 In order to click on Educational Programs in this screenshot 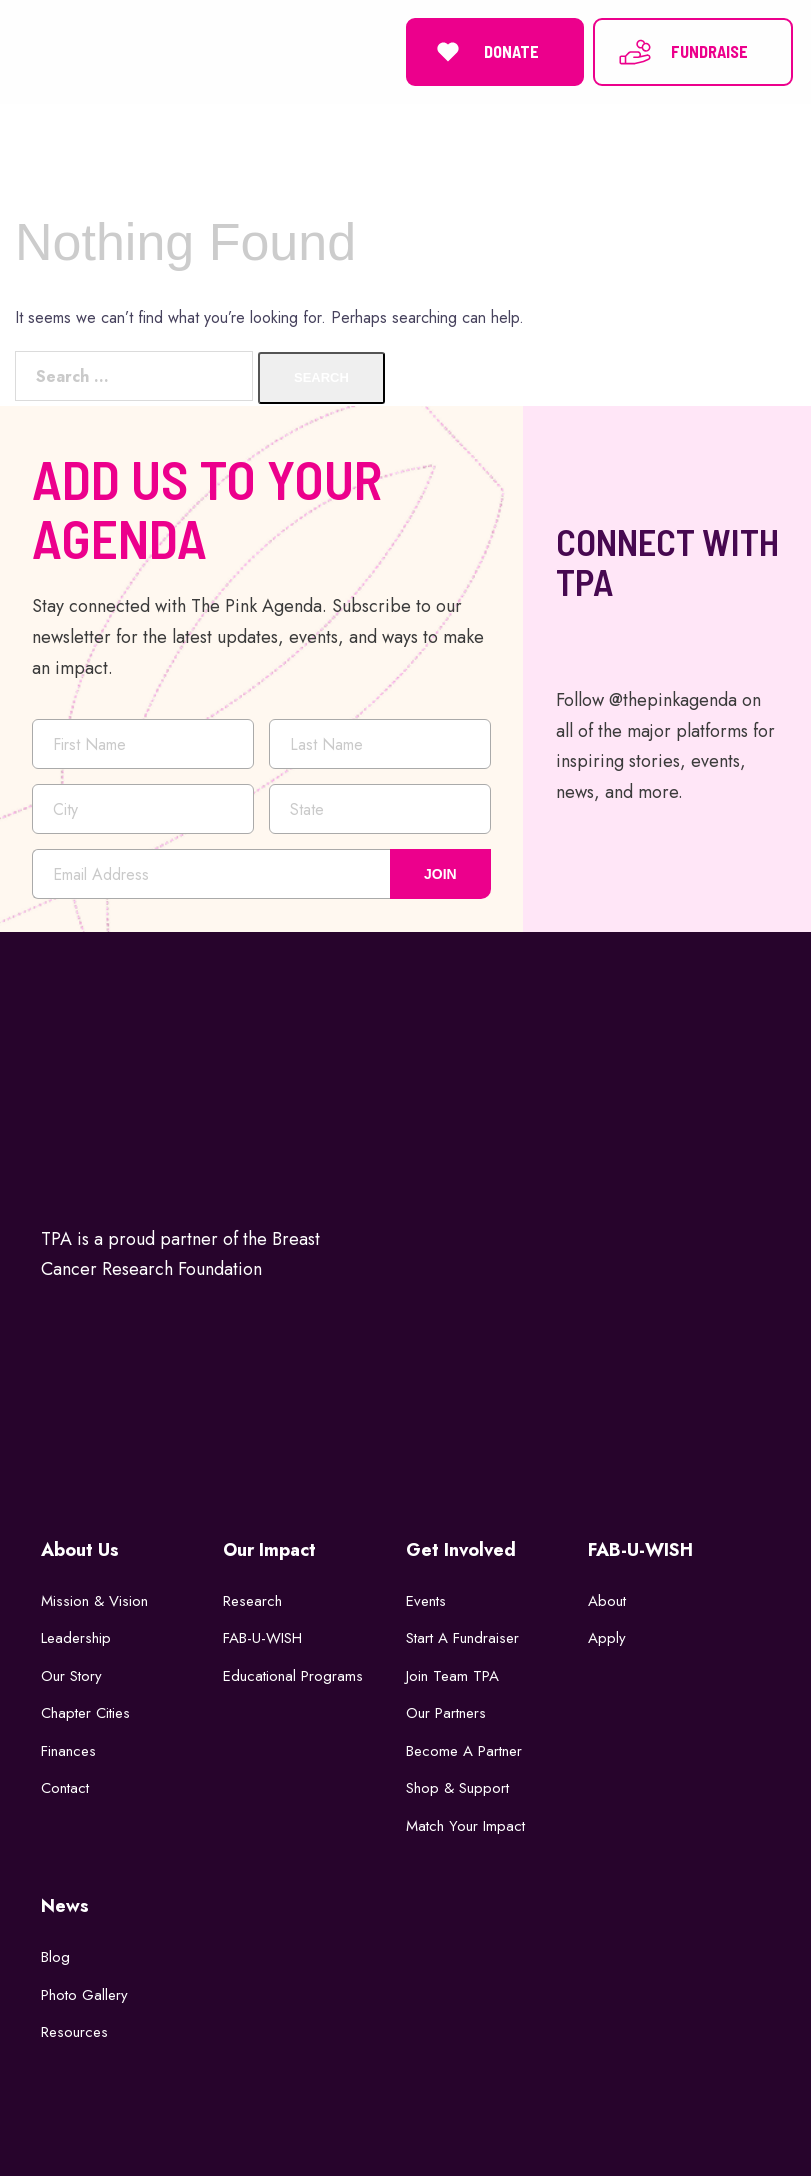, I will do `click(293, 1674)`.